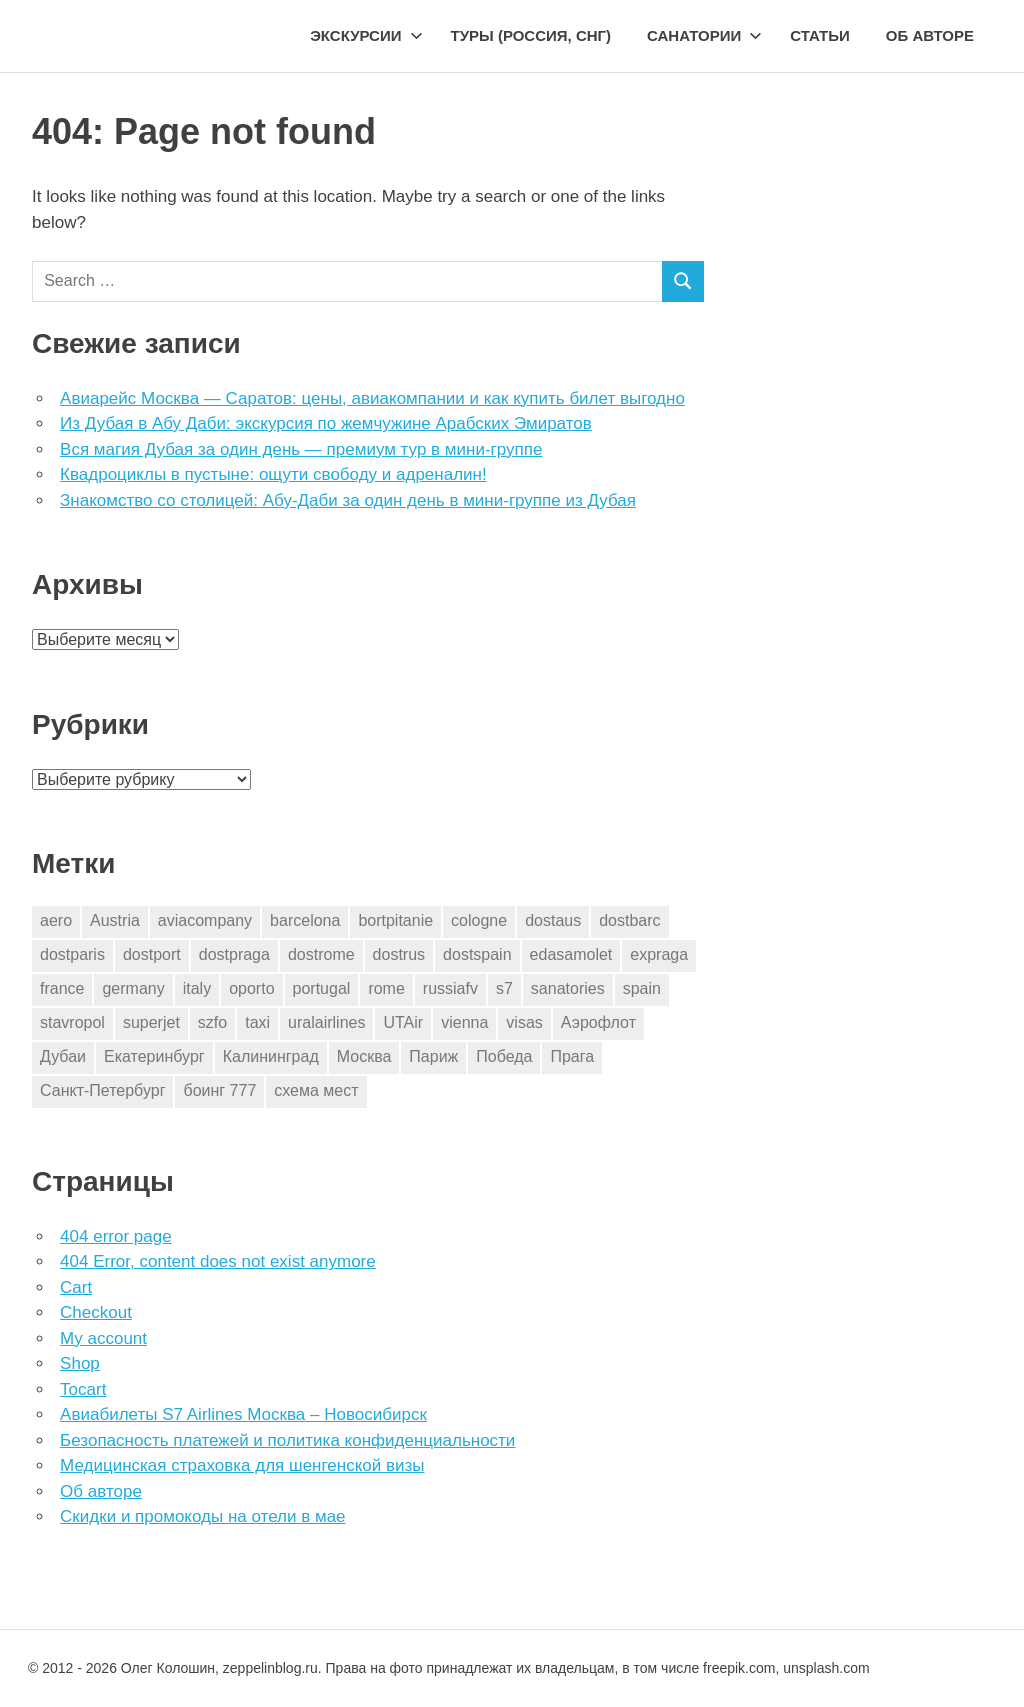  I want to click on Экскурсии, so click(366, 35).